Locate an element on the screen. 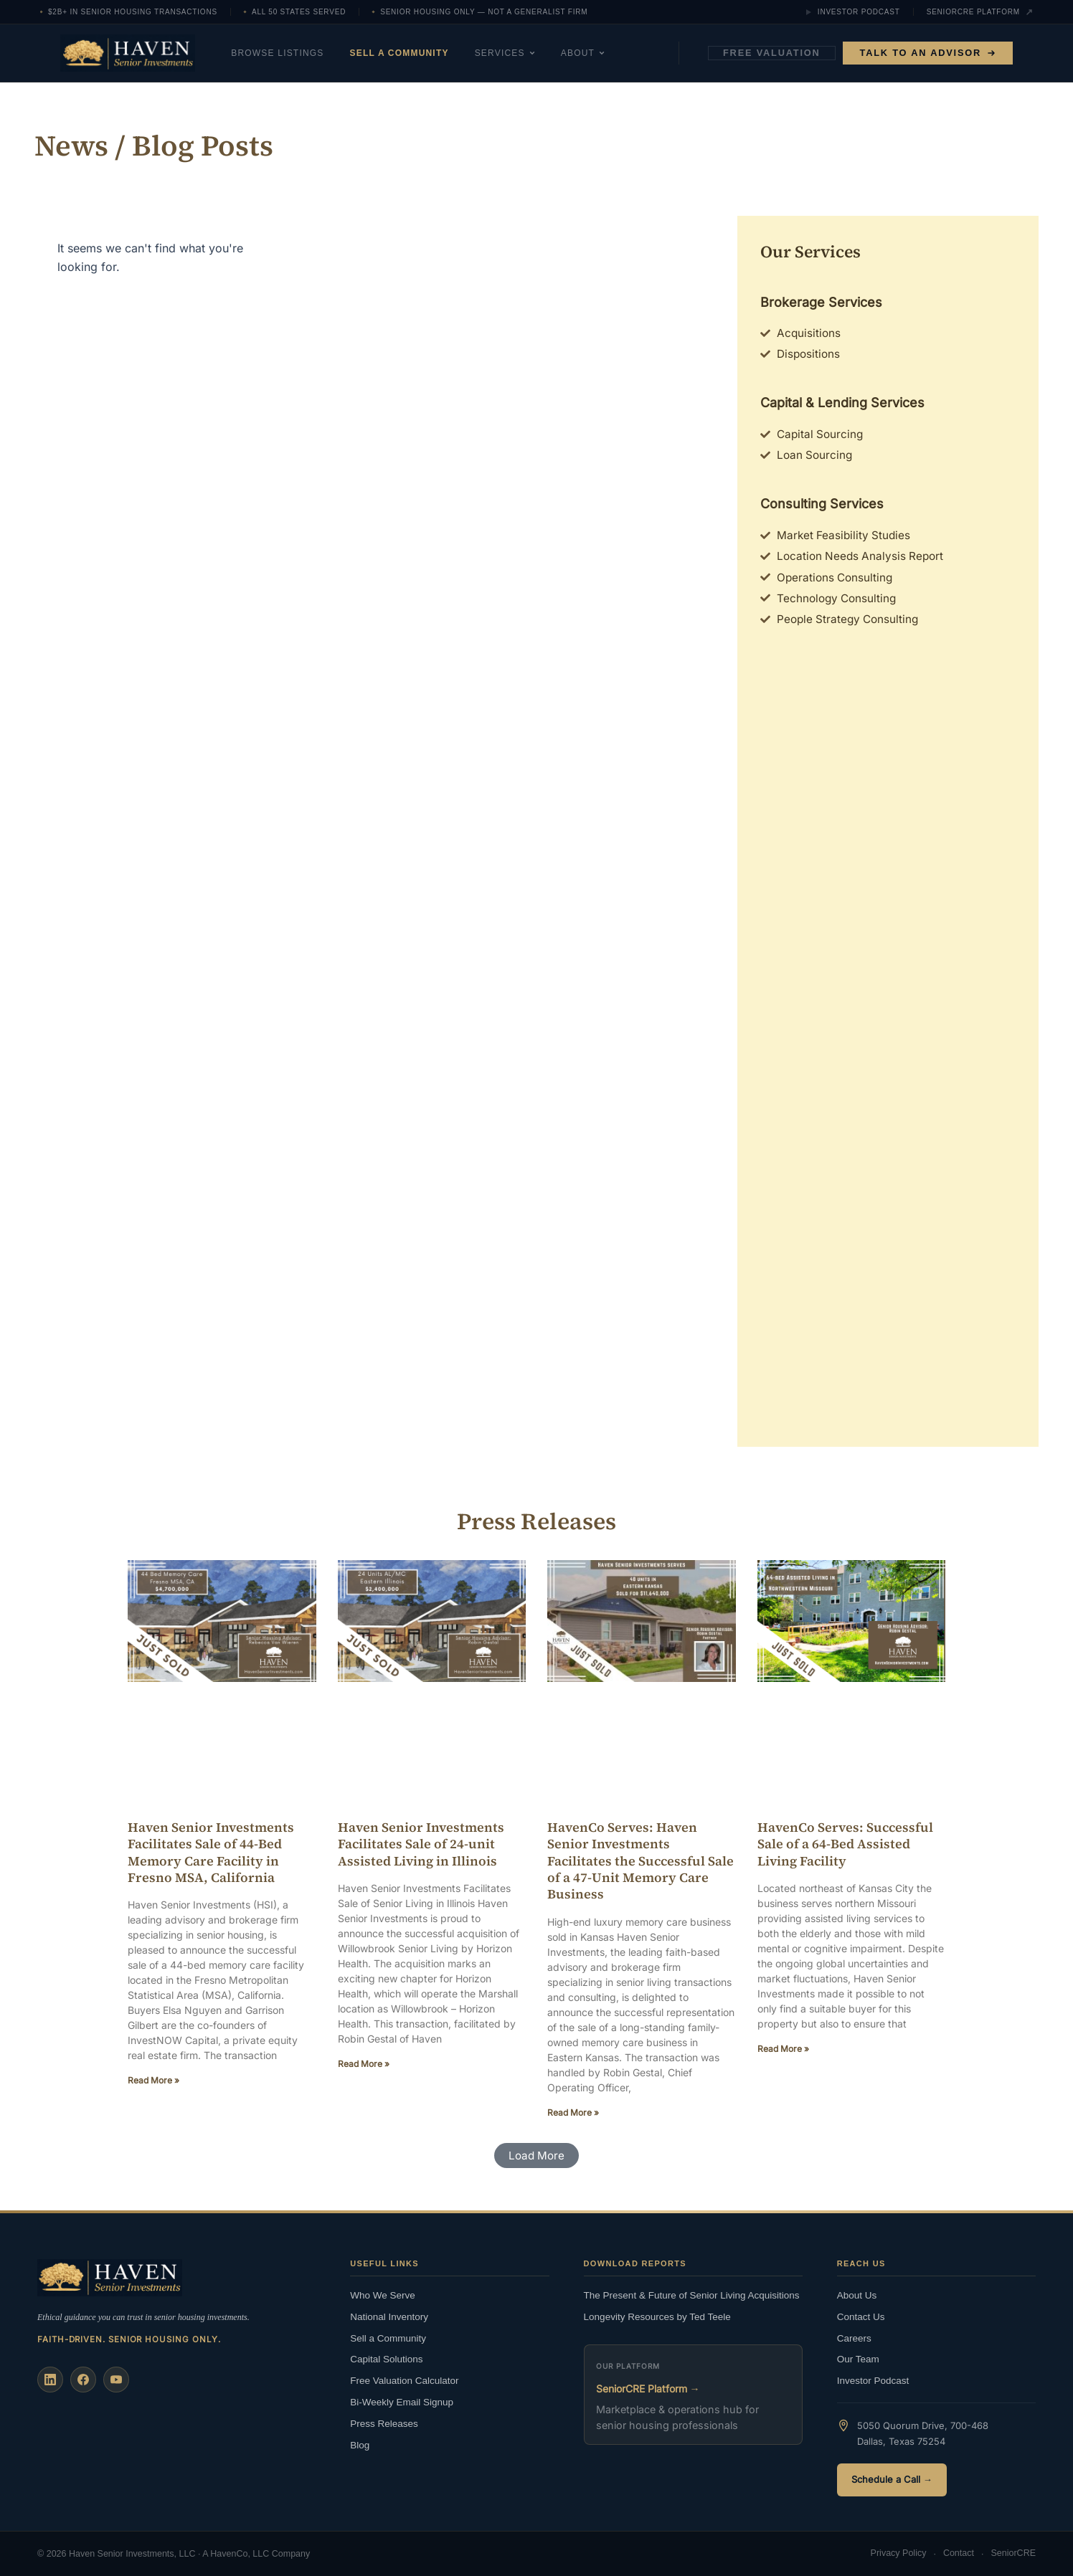  Capital Solutions is located at coordinates (386, 2358).